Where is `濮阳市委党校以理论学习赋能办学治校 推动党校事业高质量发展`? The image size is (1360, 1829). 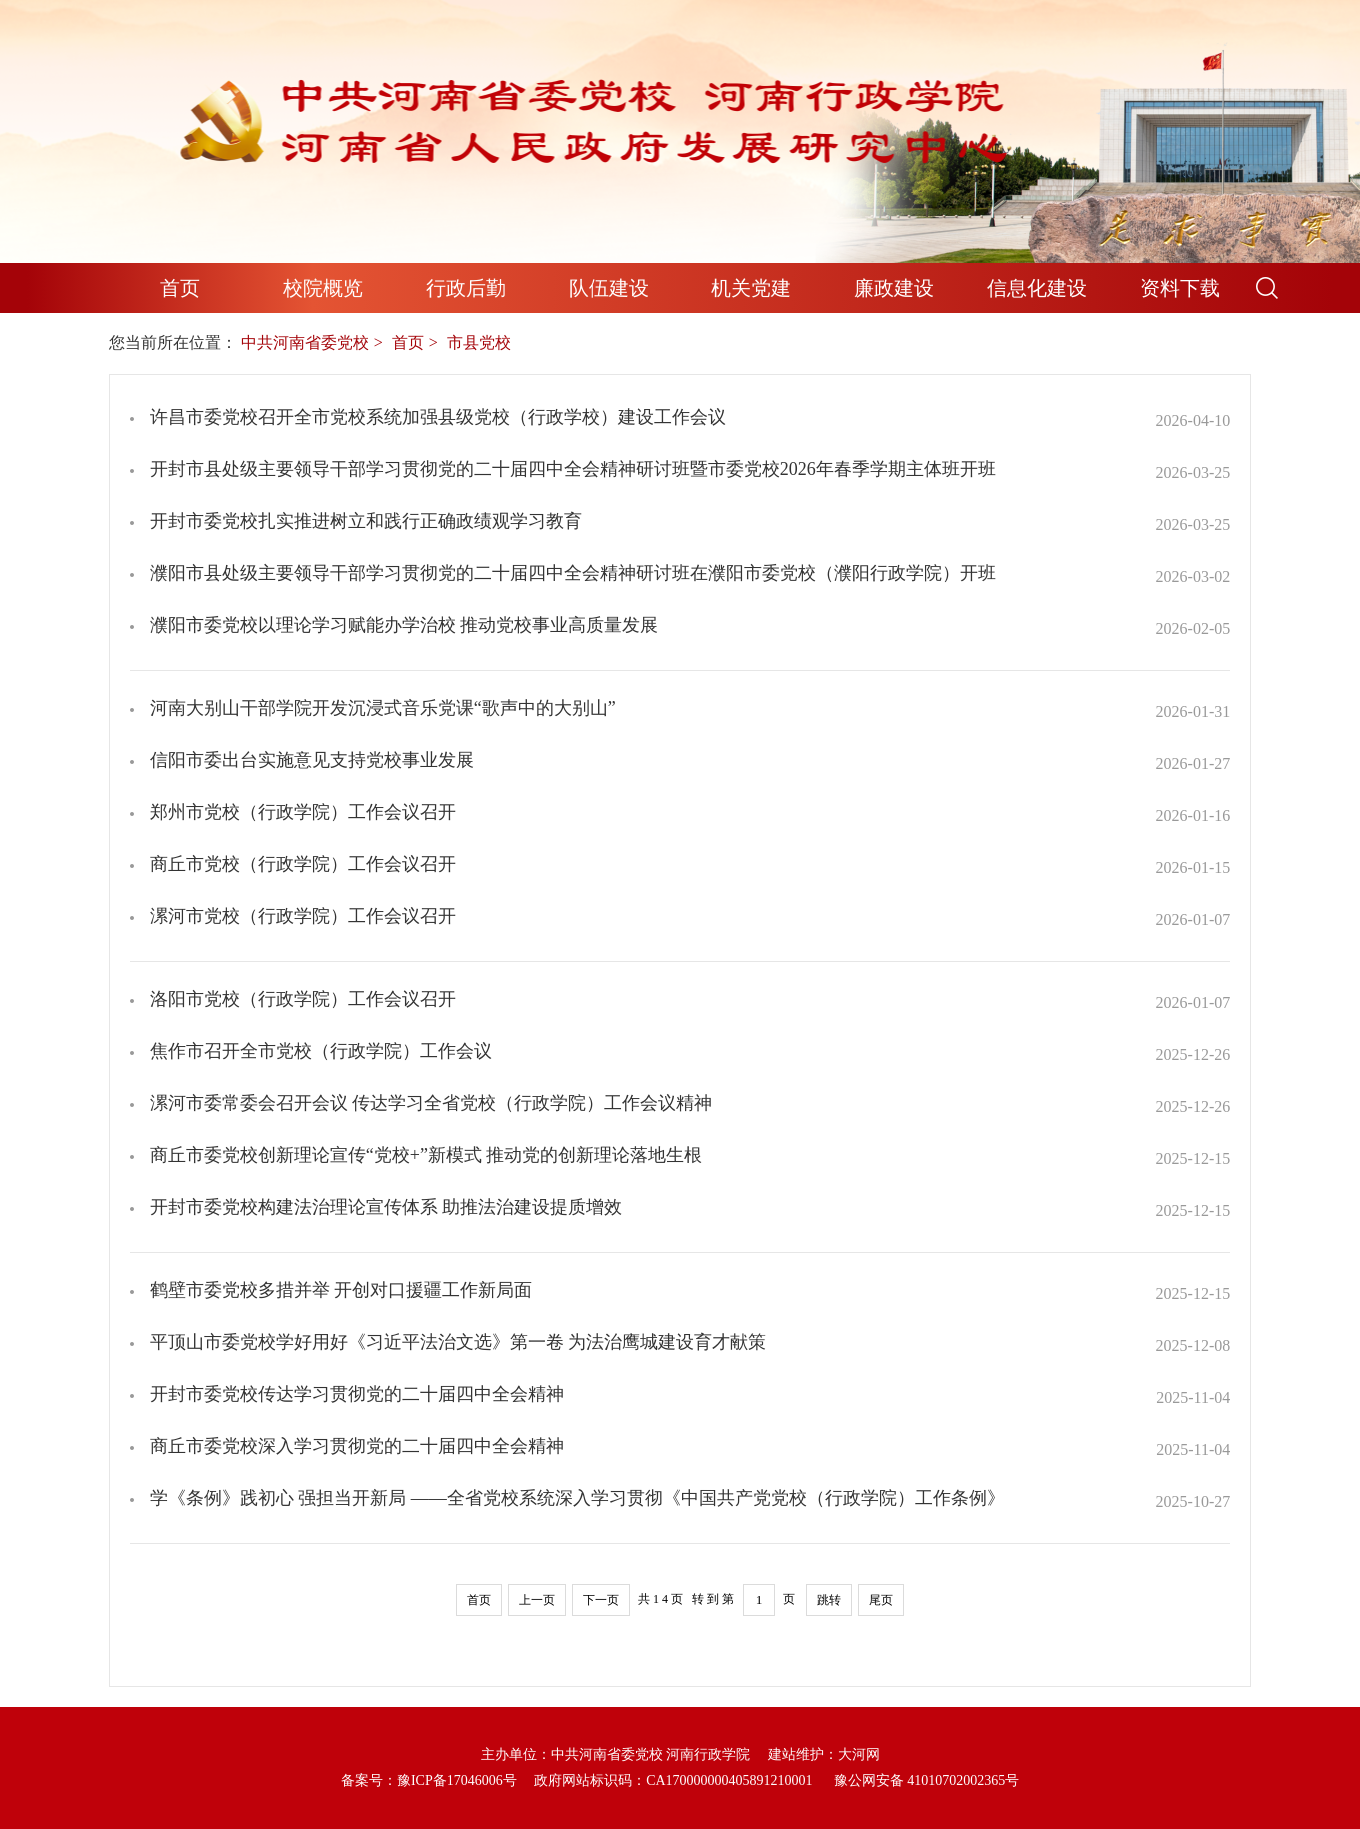
濮阳市委党校以理论学习赋能办学治校 推动党校事业高质量发展 is located at coordinates (404, 625).